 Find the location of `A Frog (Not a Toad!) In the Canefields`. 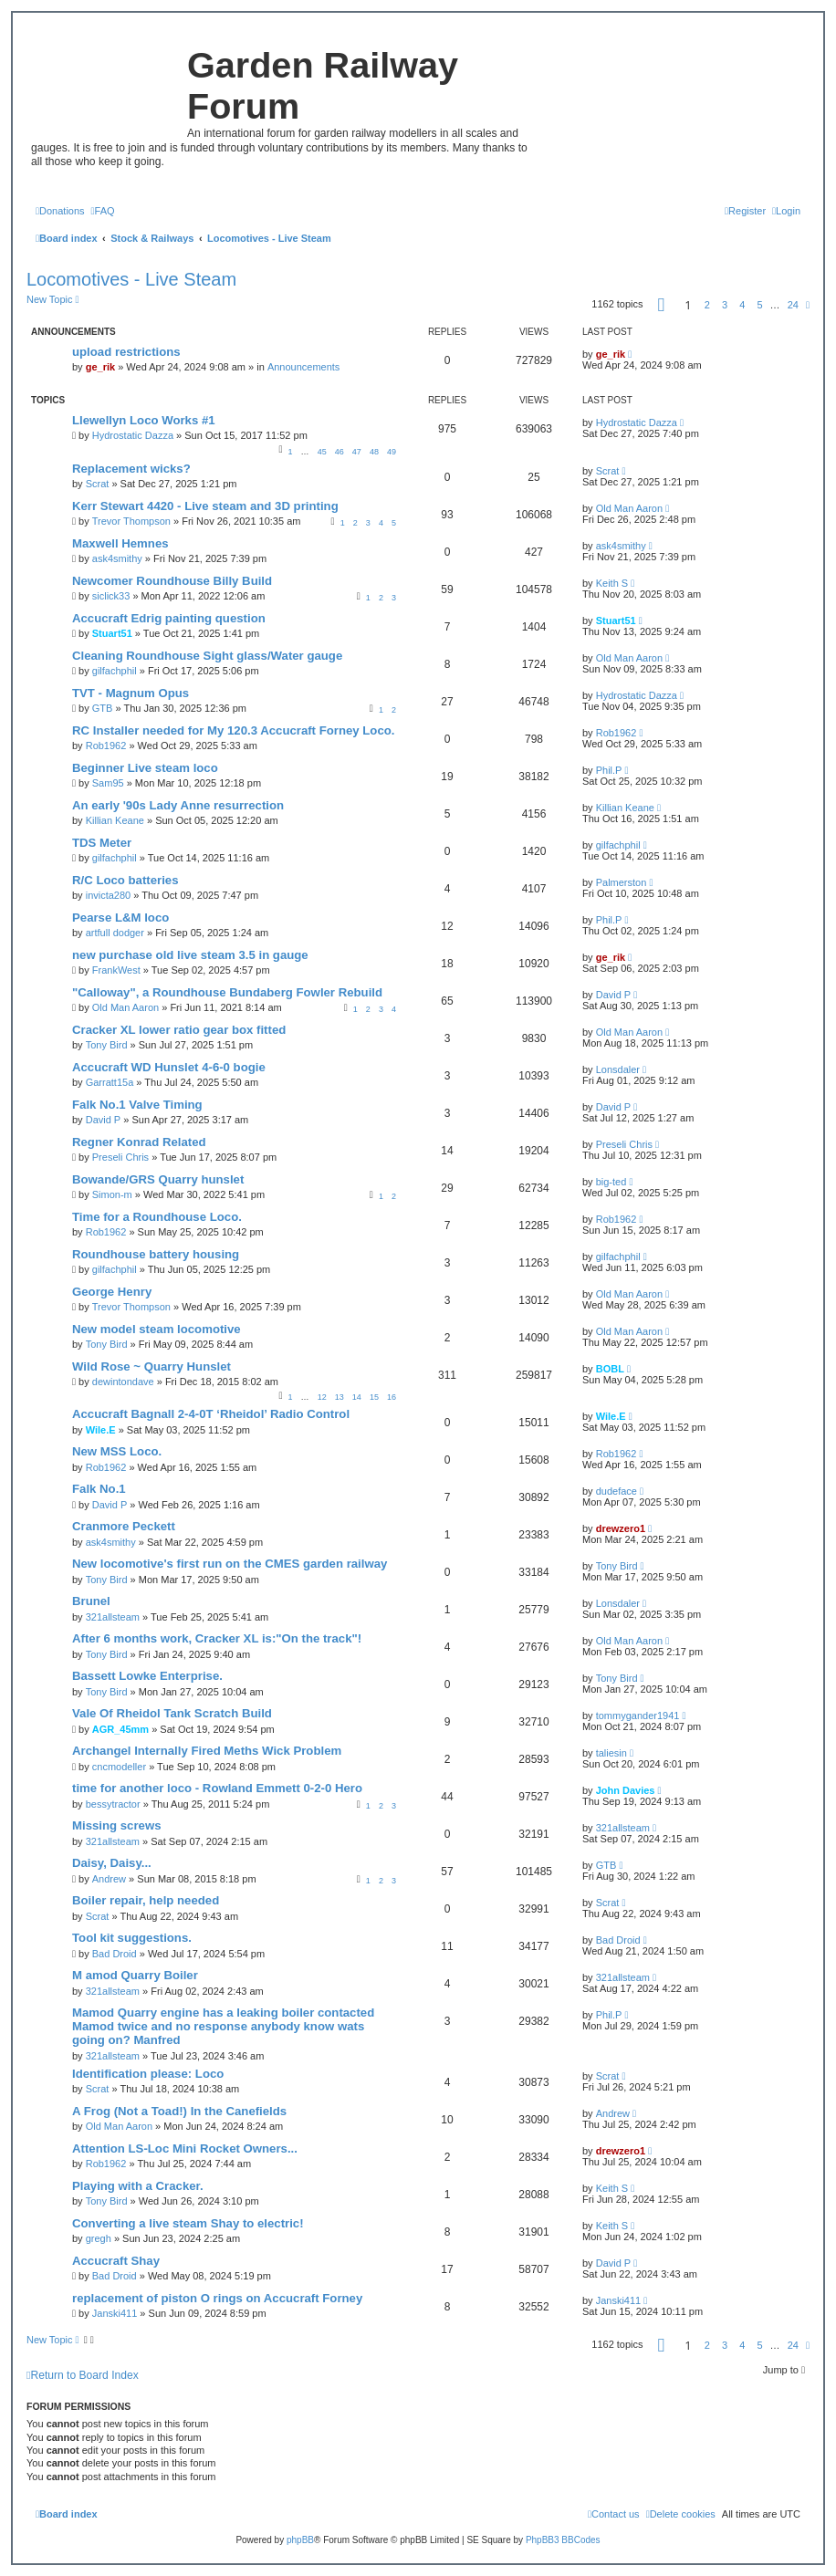

A Frog (Not a Toad!) In the Canefields is located at coordinates (179, 2111).